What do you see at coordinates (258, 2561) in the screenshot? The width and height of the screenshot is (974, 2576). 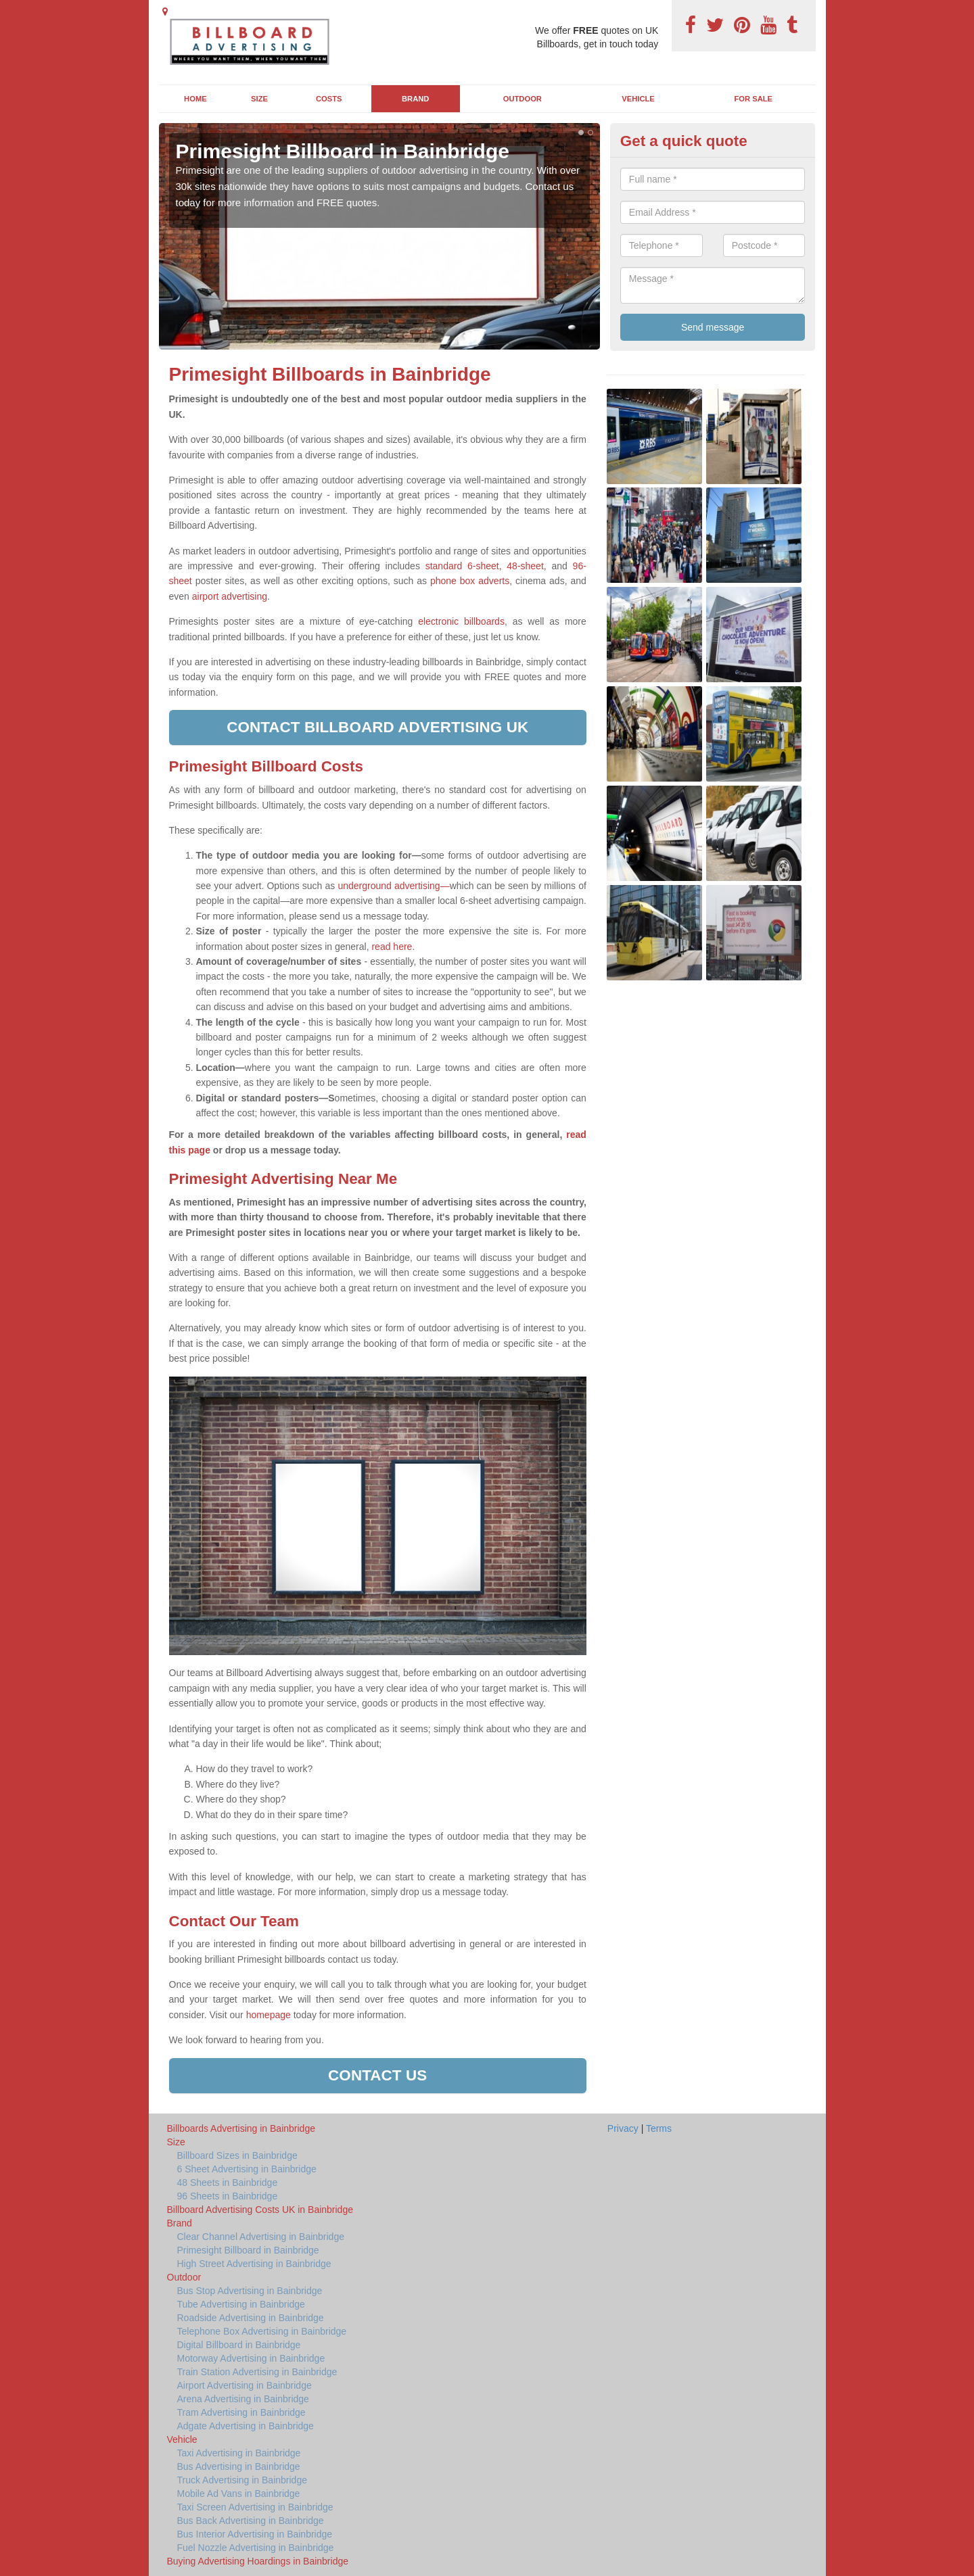 I see `Buying Advertising Hoardings in Bainbridge` at bounding box center [258, 2561].